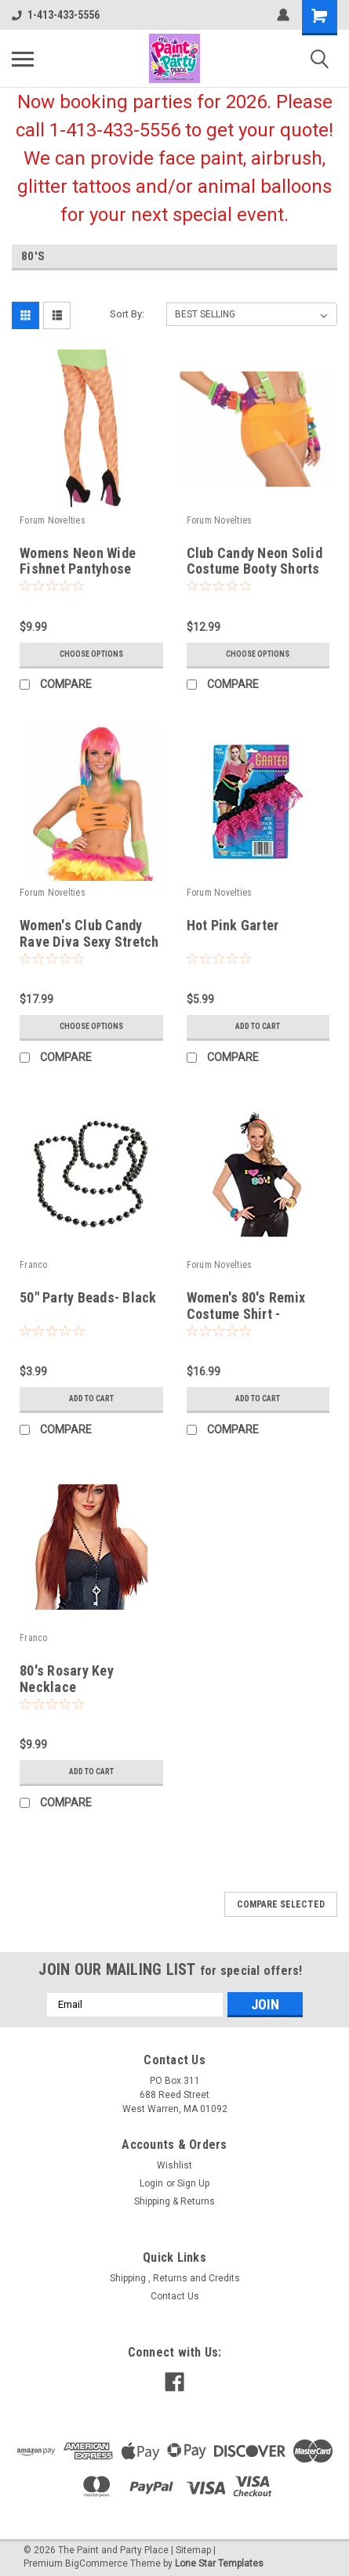 The width and height of the screenshot is (349, 2576). I want to click on Contact Us, so click(175, 2296).